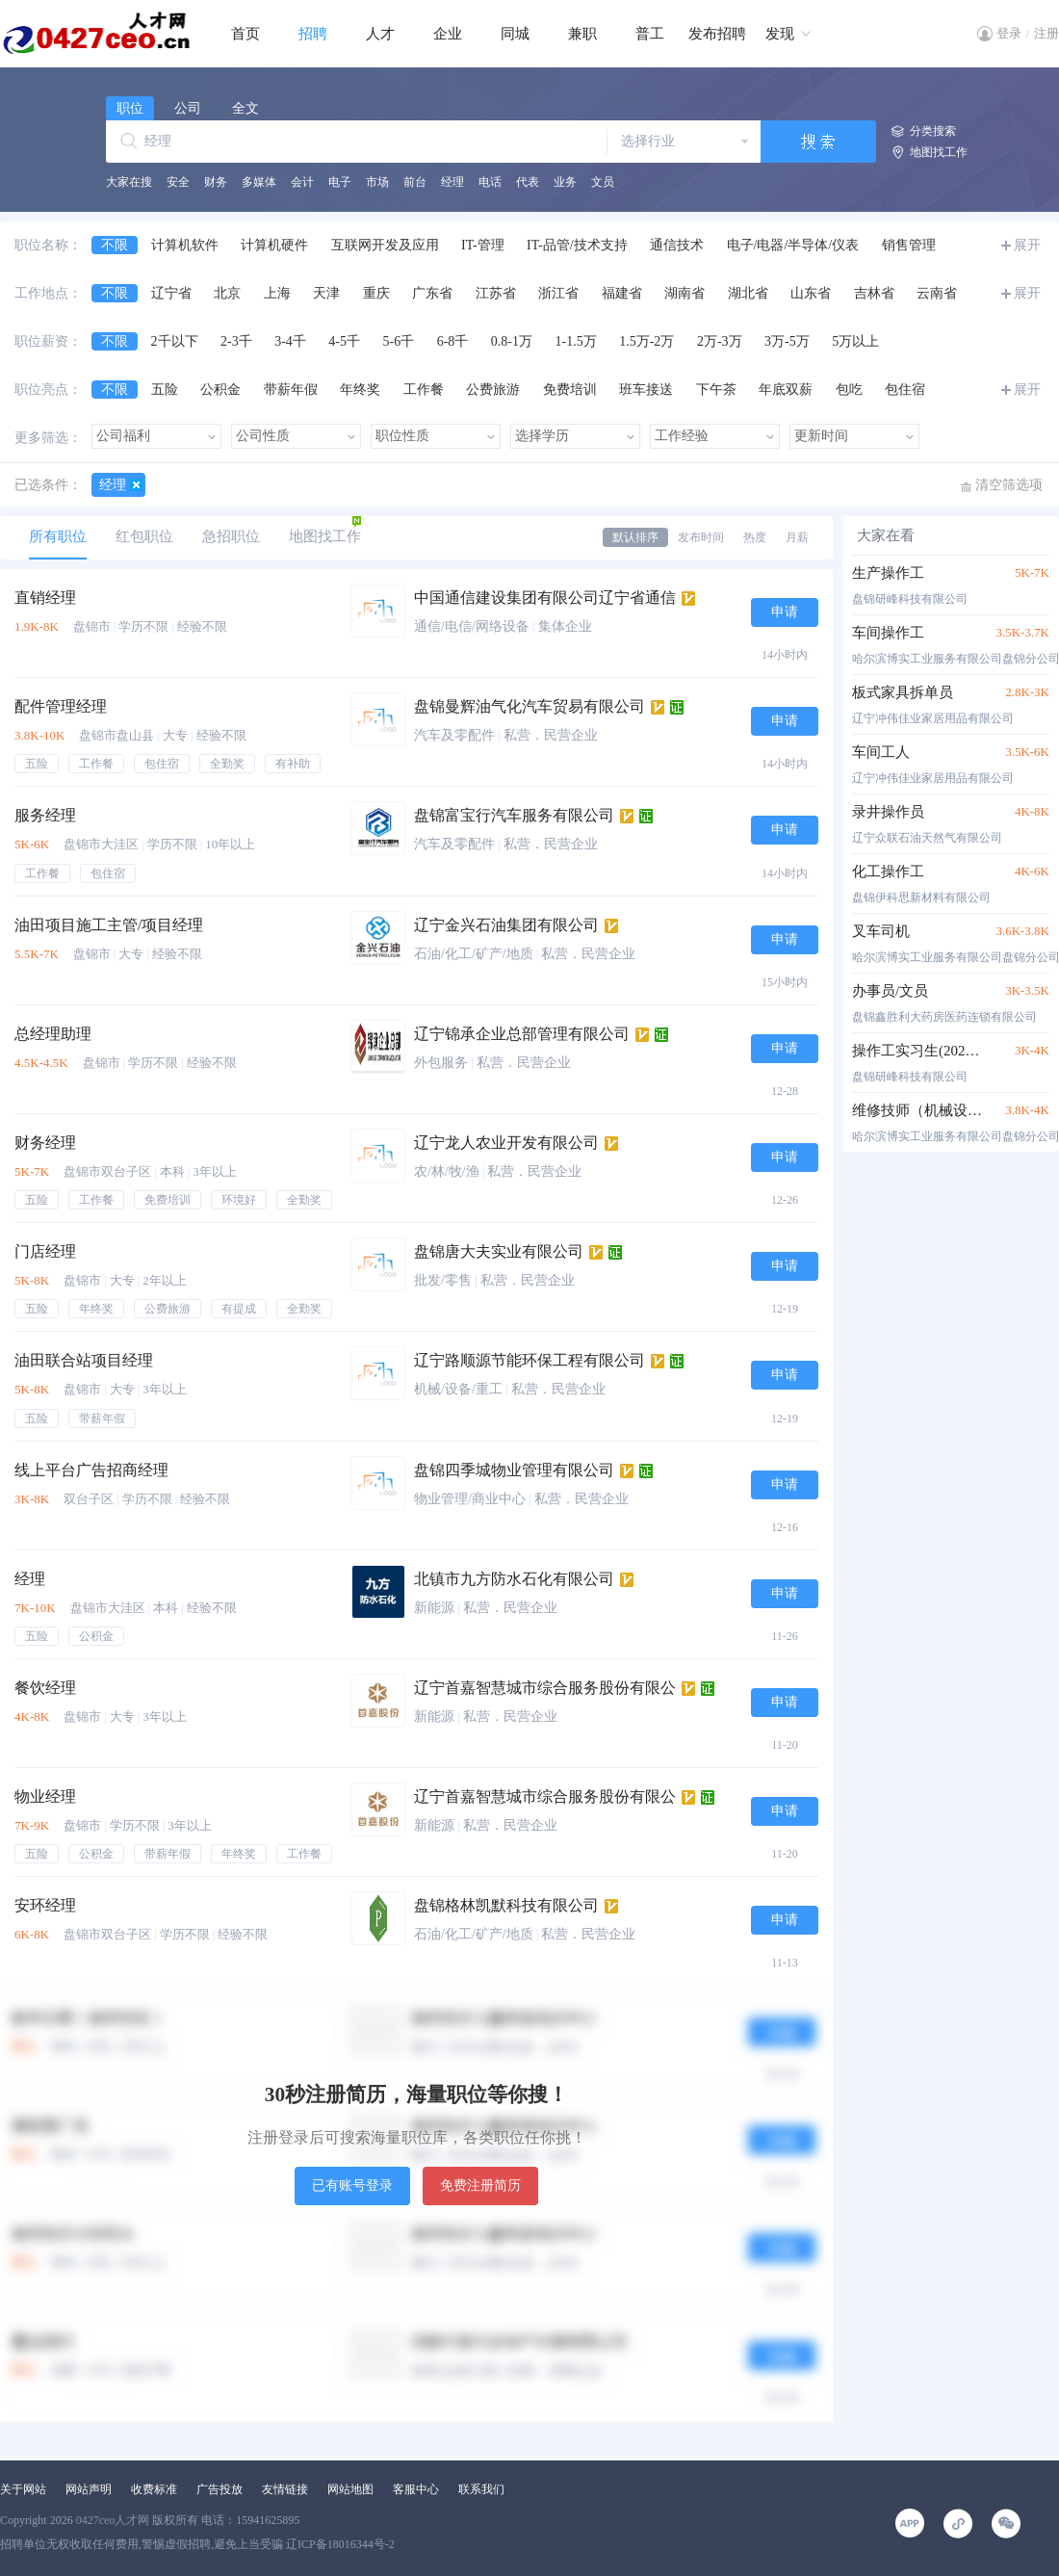 The height and width of the screenshot is (2576, 1059). What do you see at coordinates (514, 1470) in the screenshot?
I see `盘锦四季城物业管理有限公司` at bounding box center [514, 1470].